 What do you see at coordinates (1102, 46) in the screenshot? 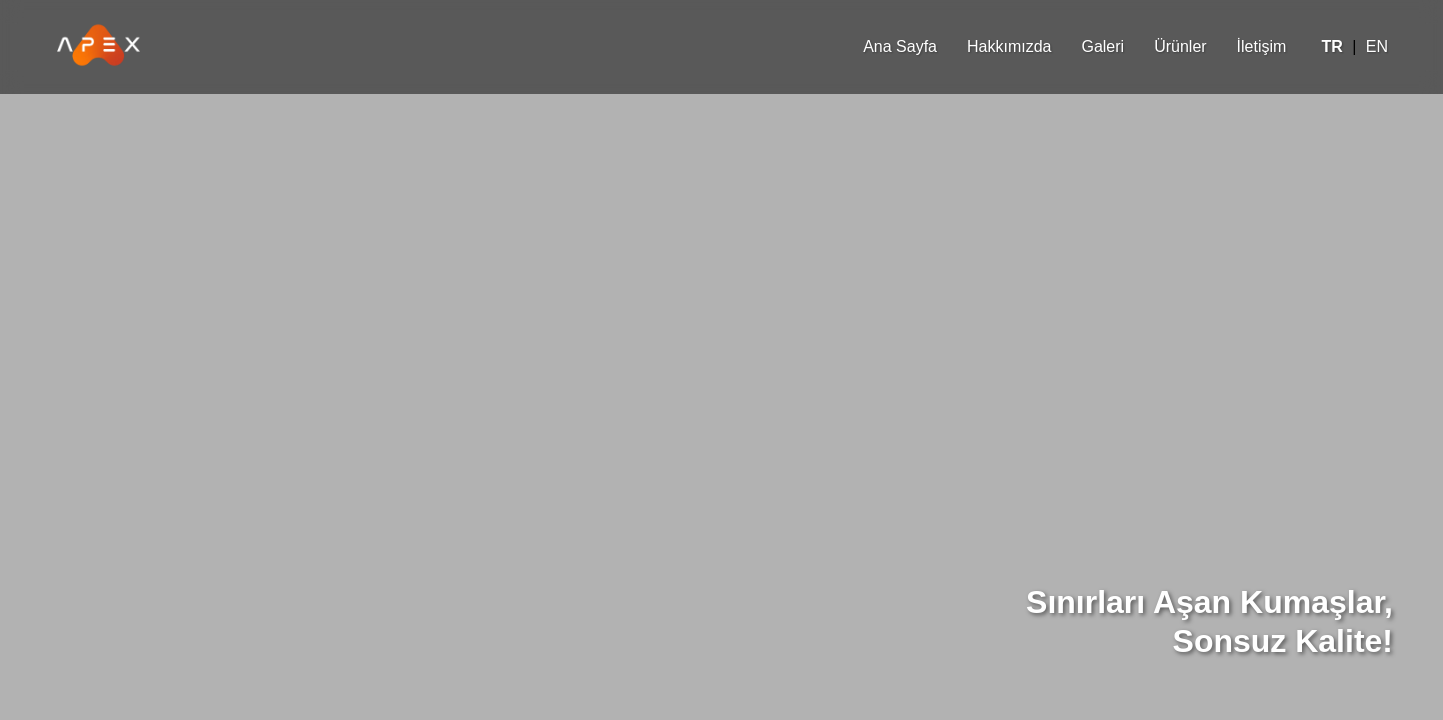
I see `Galeri` at bounding box center [1102, 46].